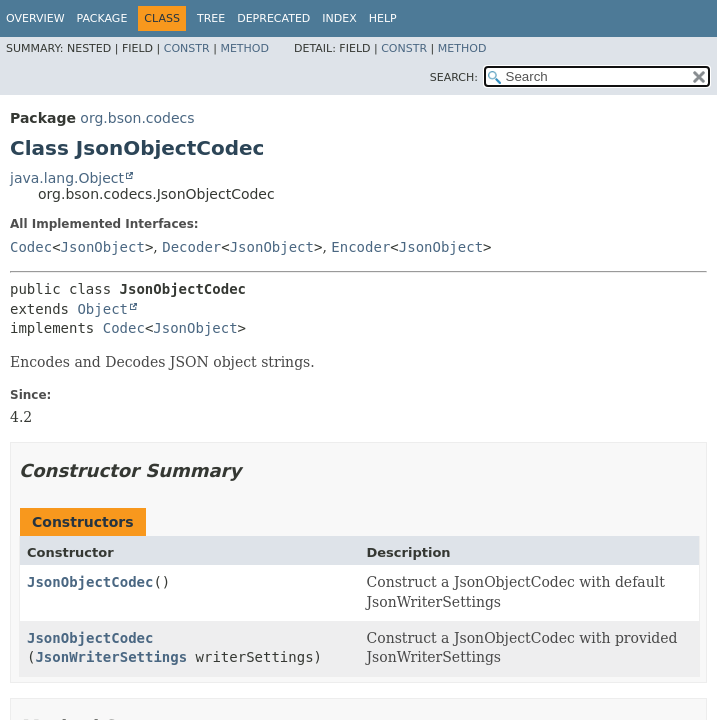  What do you see at coordinates (383, 18) in the screenshot?
I see `Help` at bounding box center [383, 18].